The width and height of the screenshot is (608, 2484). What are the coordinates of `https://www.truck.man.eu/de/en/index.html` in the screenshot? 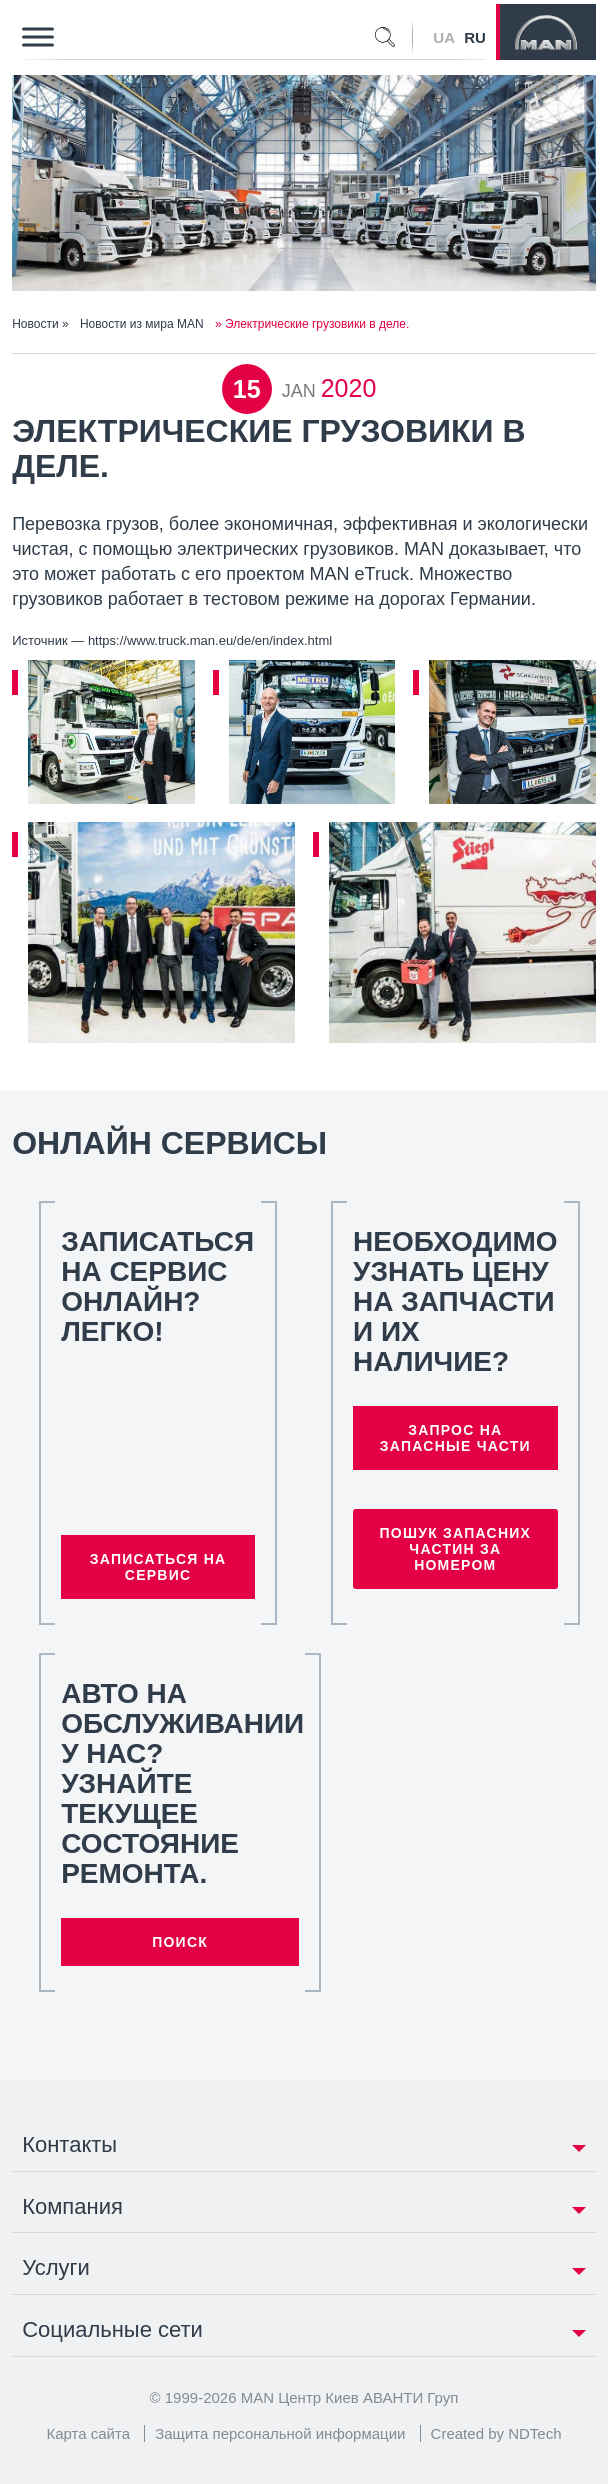 It's located at (210, 640).